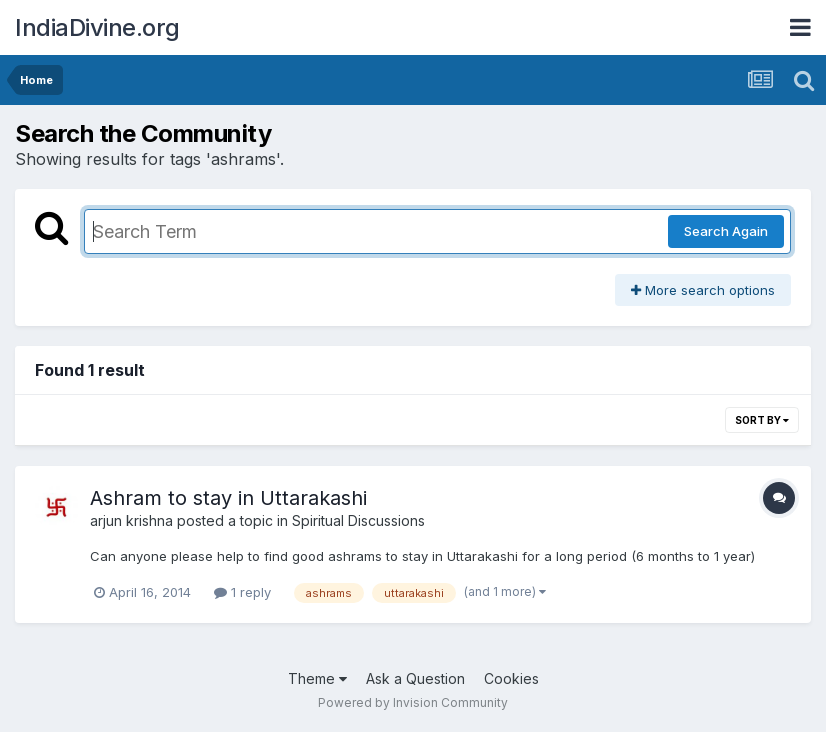 The image size is (826, 732). Describe the element at coordinates (511, 678) in the screenshot. I see `Cookies` at that location.